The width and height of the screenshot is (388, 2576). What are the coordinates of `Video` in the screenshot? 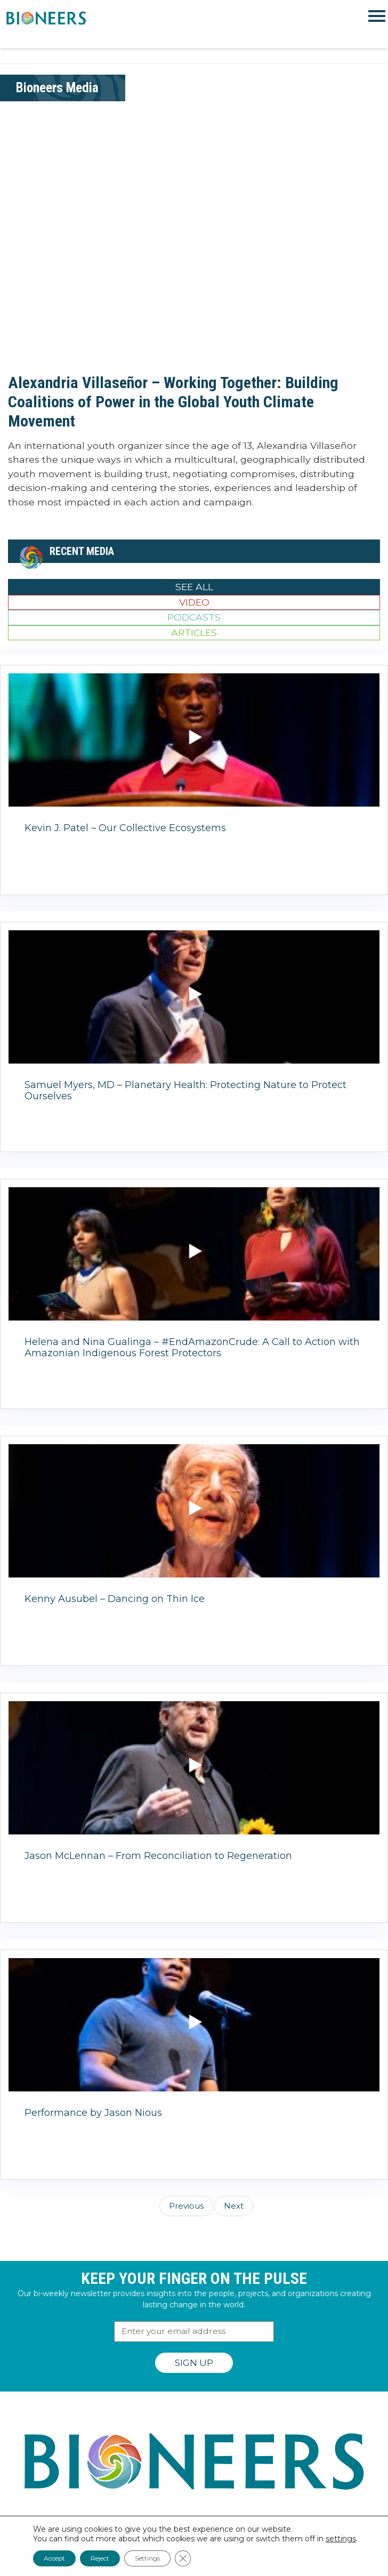 It's located at (194, 602).